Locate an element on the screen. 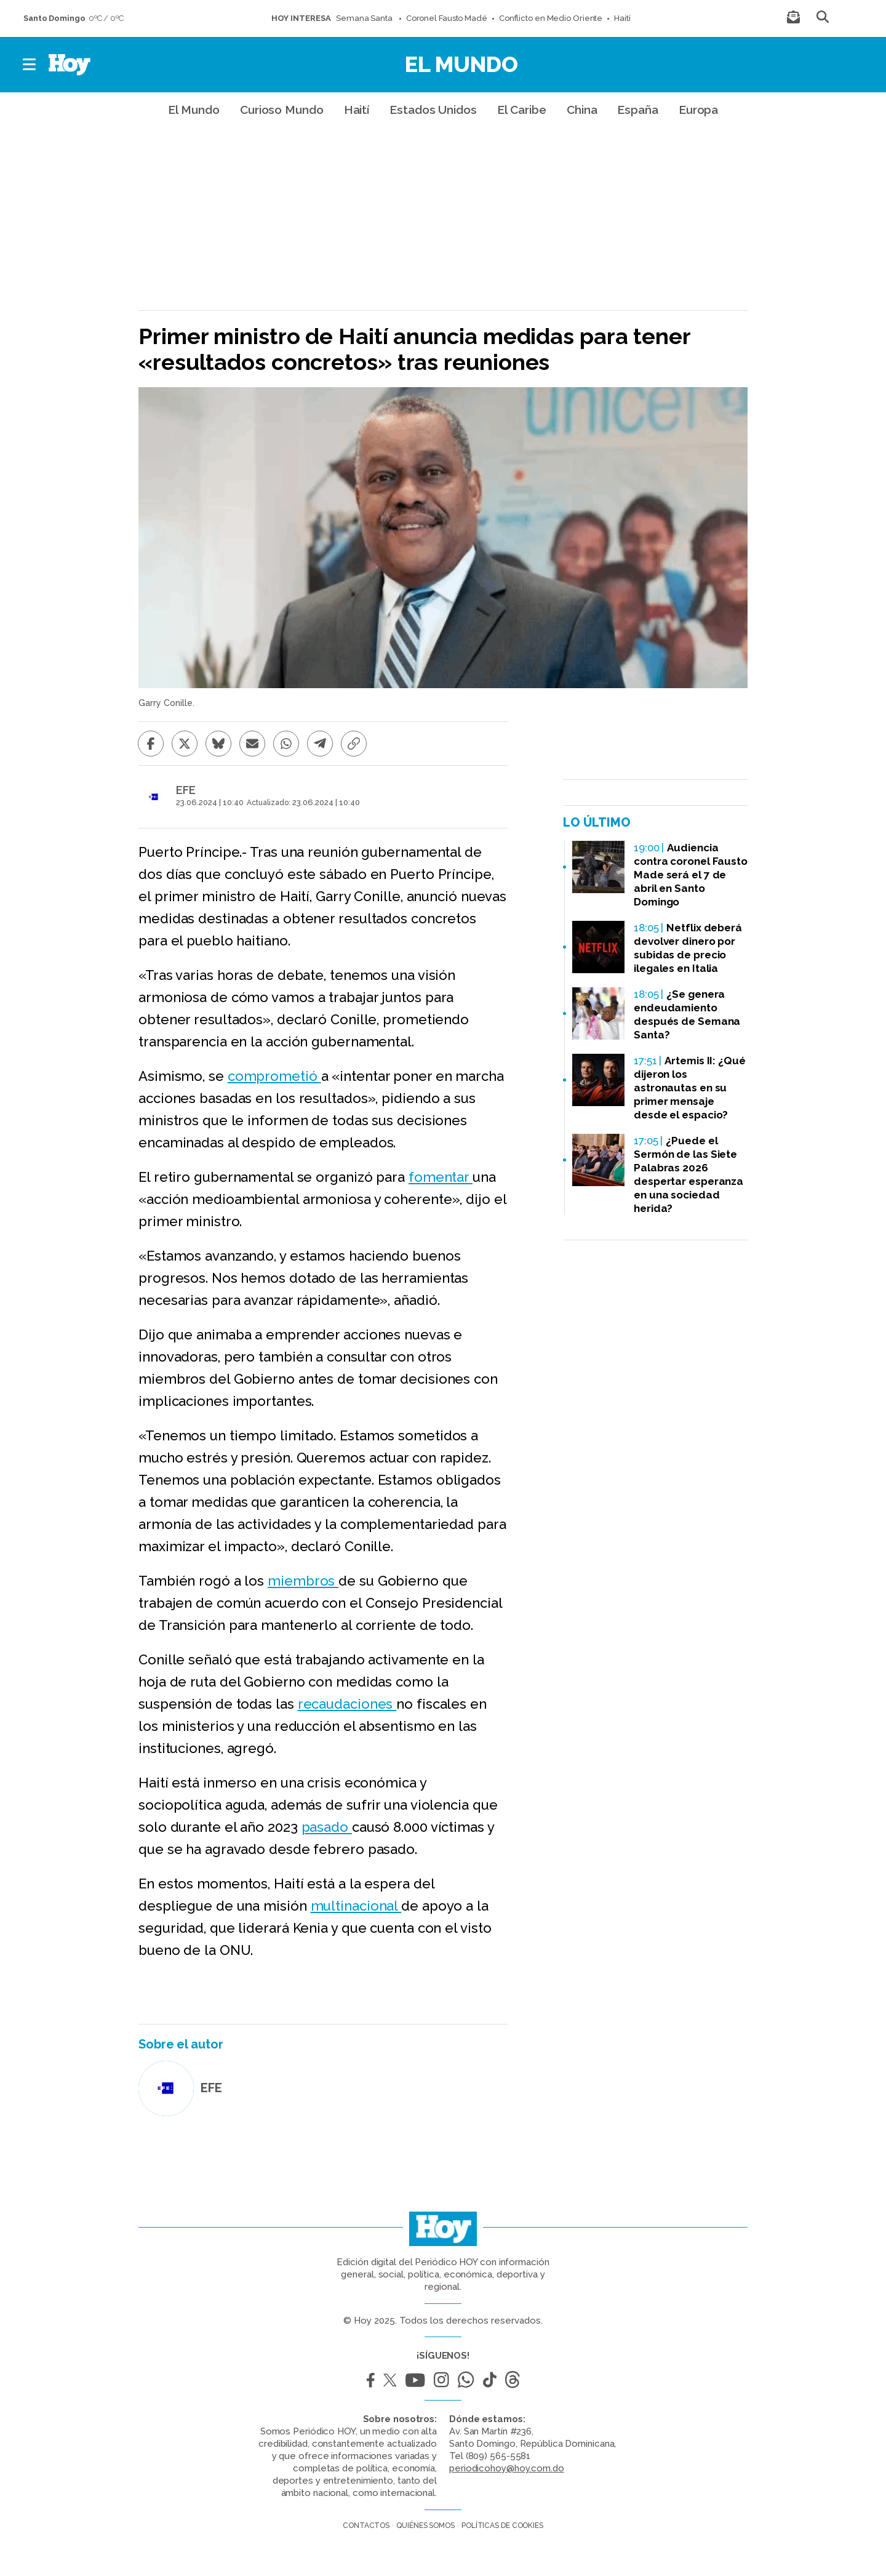 This screenshot has width=886, height=2576. (809) 565-5581 is located at coordinates (498, 2456).